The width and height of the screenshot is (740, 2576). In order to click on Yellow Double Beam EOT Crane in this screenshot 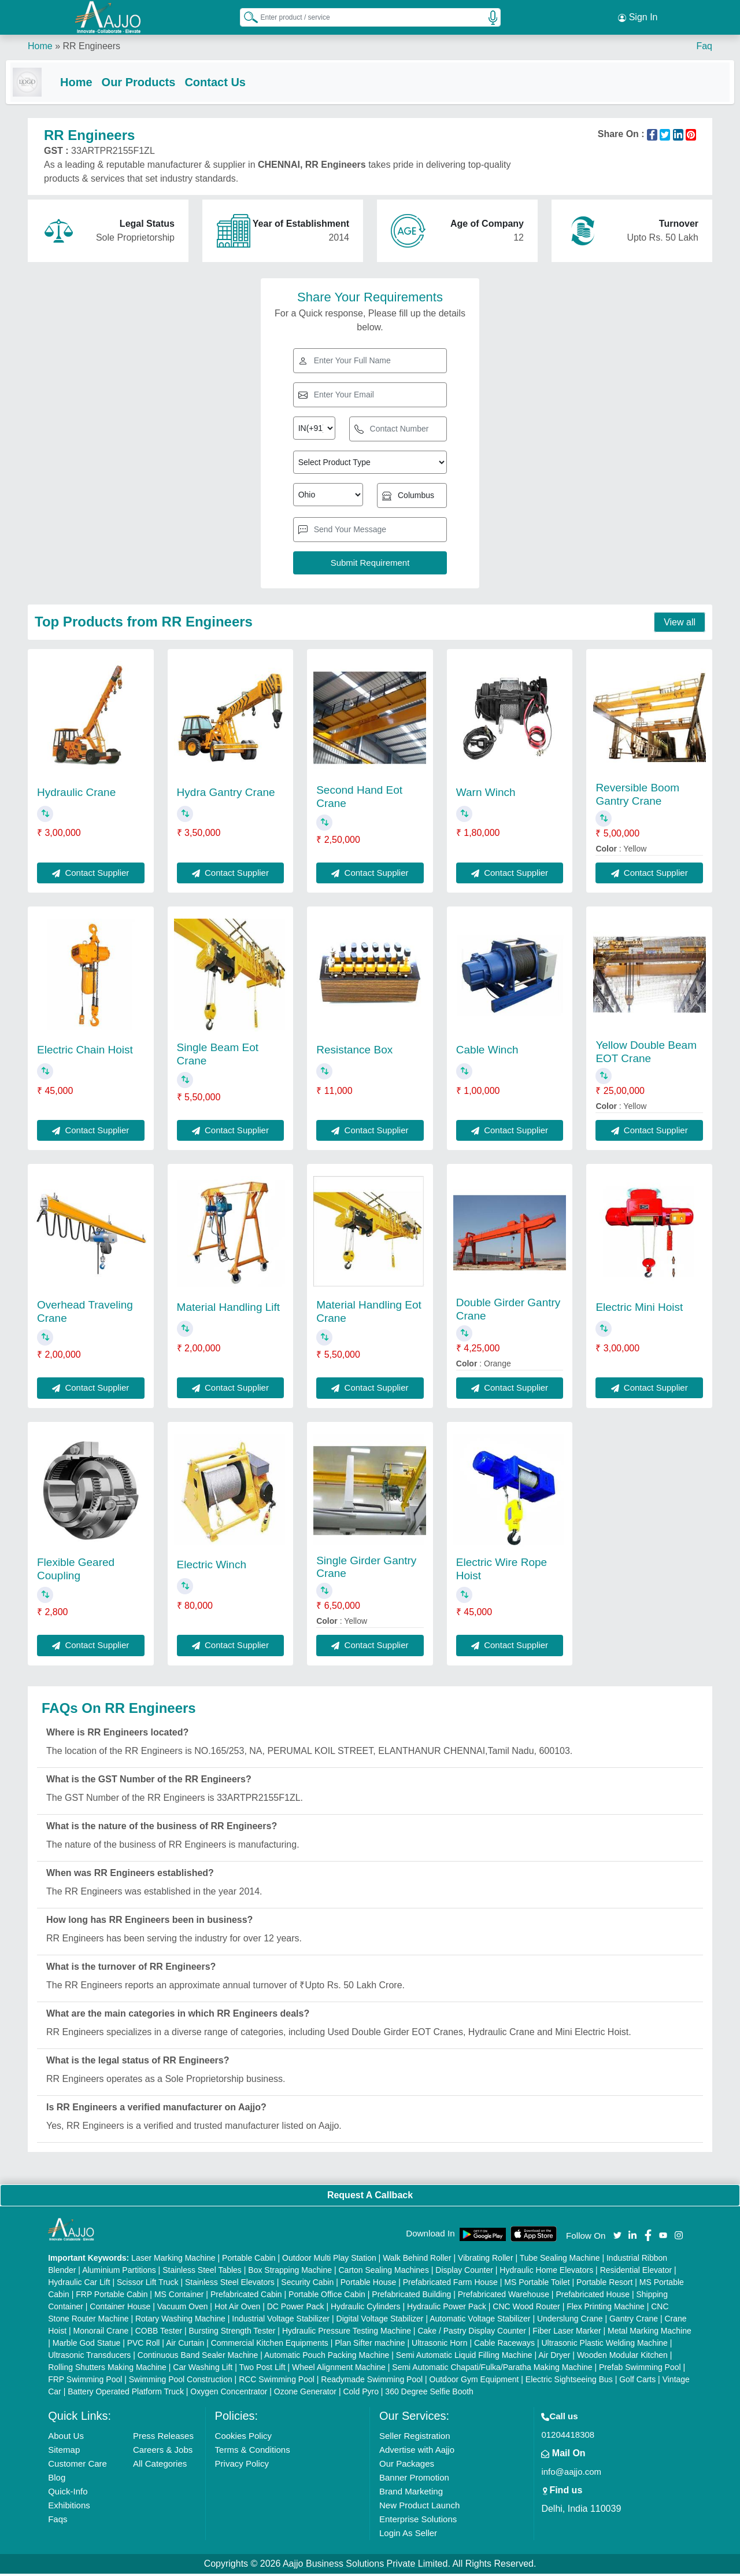, I will do `click(646, 1054)`.